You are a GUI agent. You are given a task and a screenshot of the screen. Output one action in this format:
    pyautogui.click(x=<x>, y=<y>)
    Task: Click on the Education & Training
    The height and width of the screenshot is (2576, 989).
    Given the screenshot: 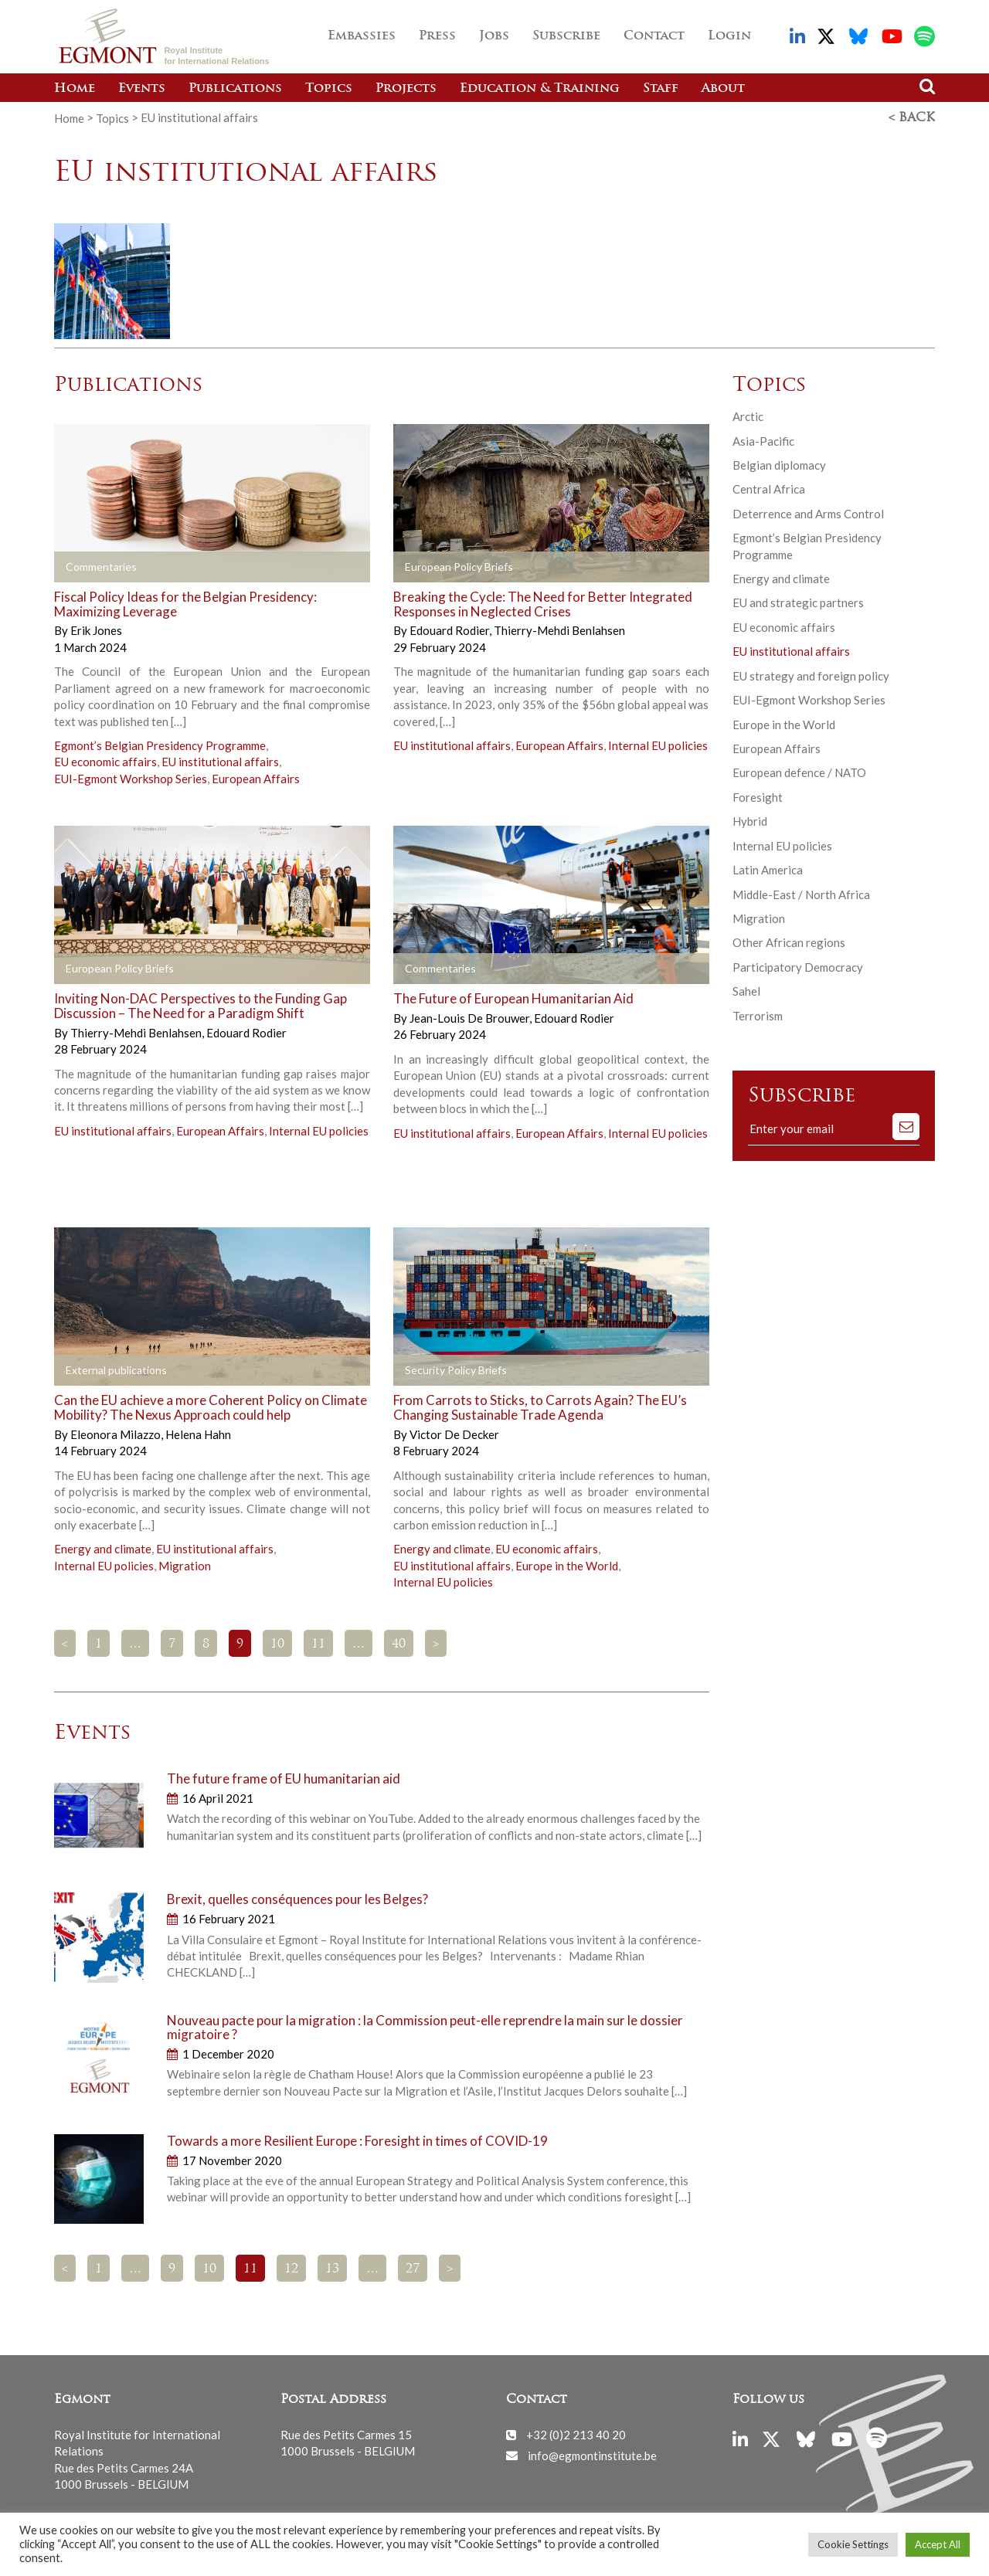 What is the action you would take?
    pyautogui.click(x=540, y=89)
    